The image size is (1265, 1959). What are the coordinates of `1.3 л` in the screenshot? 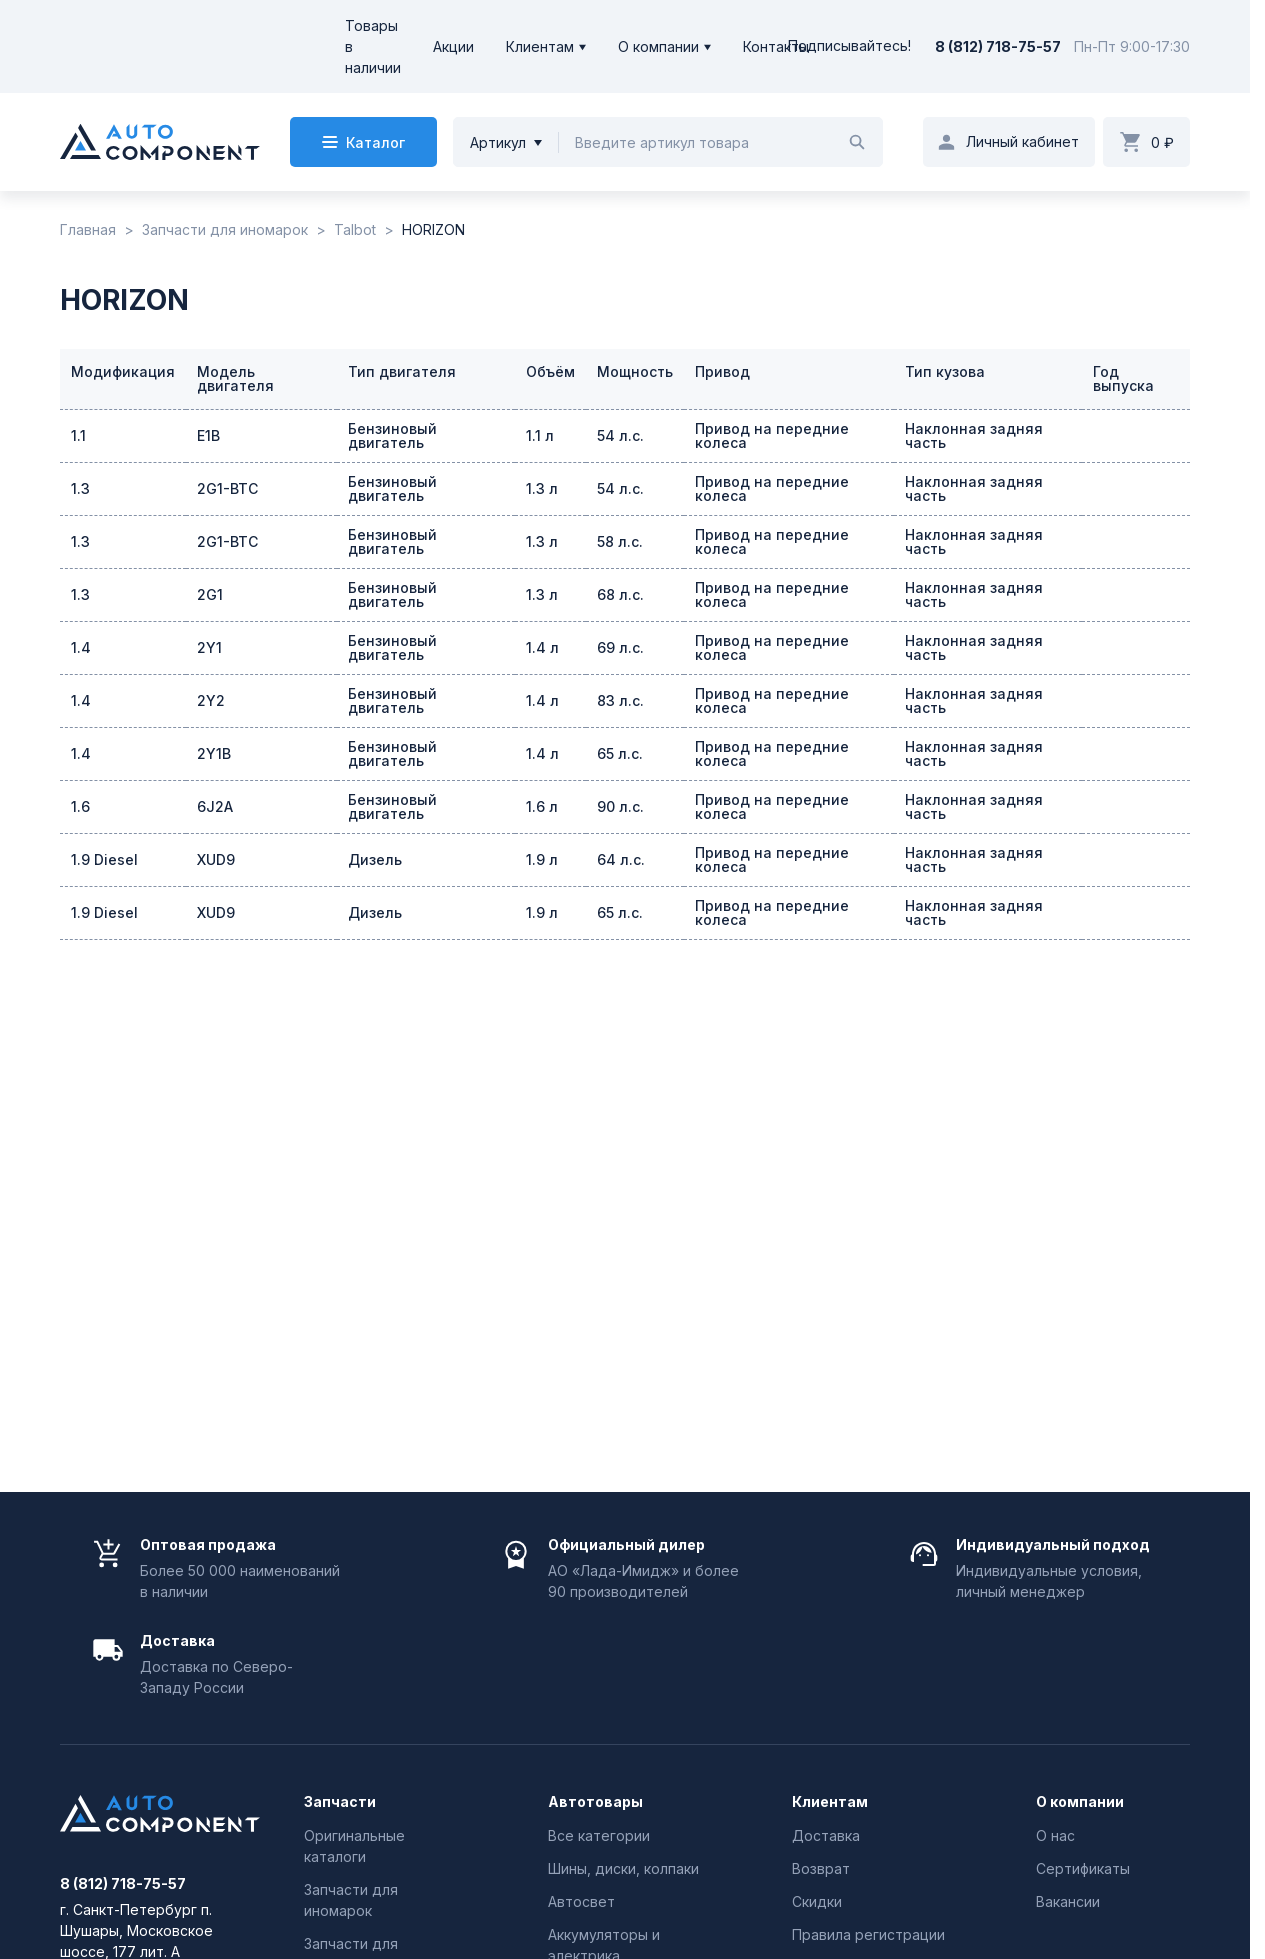 It's located at (542, 488).